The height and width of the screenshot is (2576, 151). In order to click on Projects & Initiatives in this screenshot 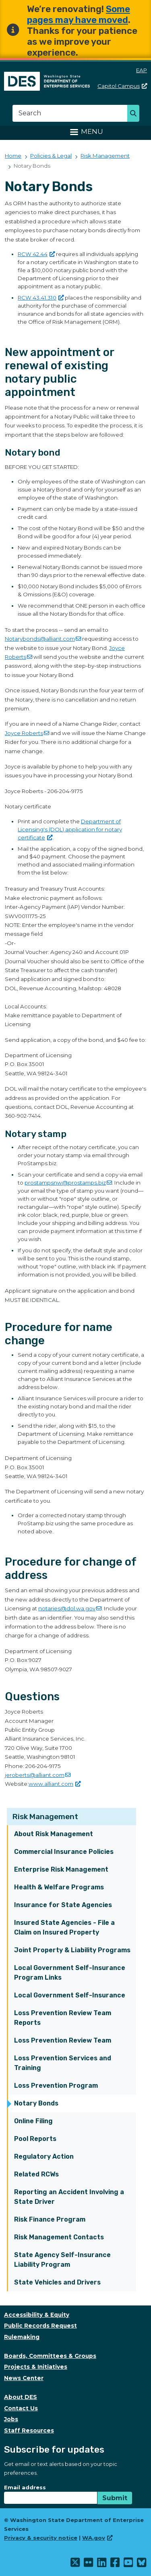, I will do `click(35, 2367)`.